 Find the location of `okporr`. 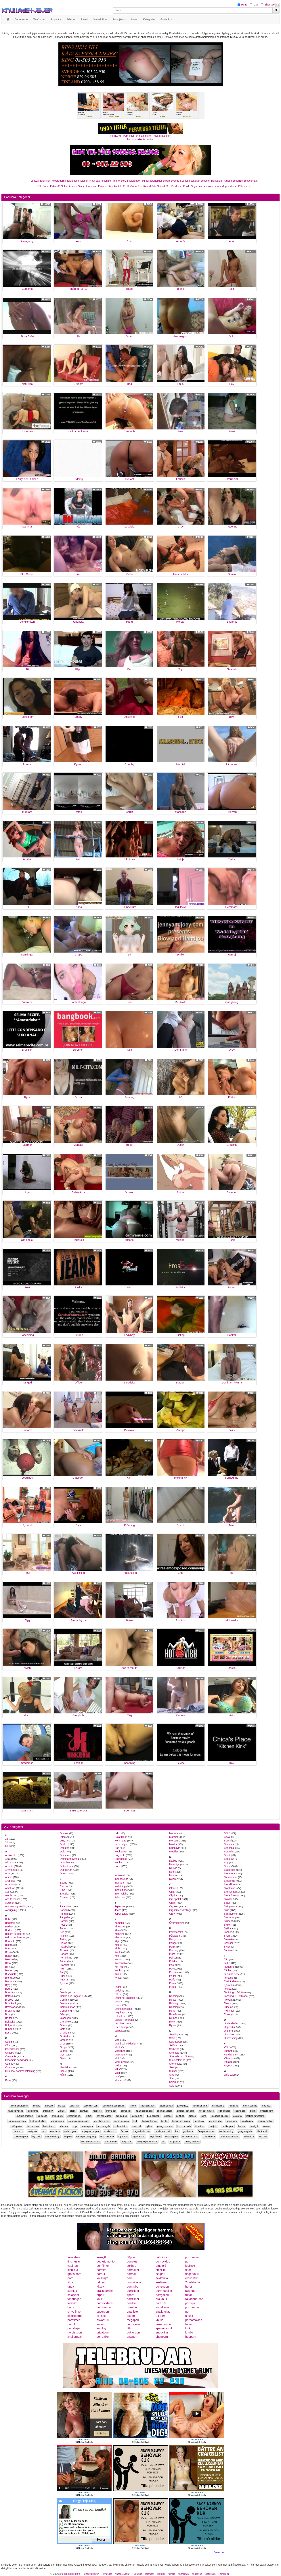

okporr is located at coordinates (131, 2315).